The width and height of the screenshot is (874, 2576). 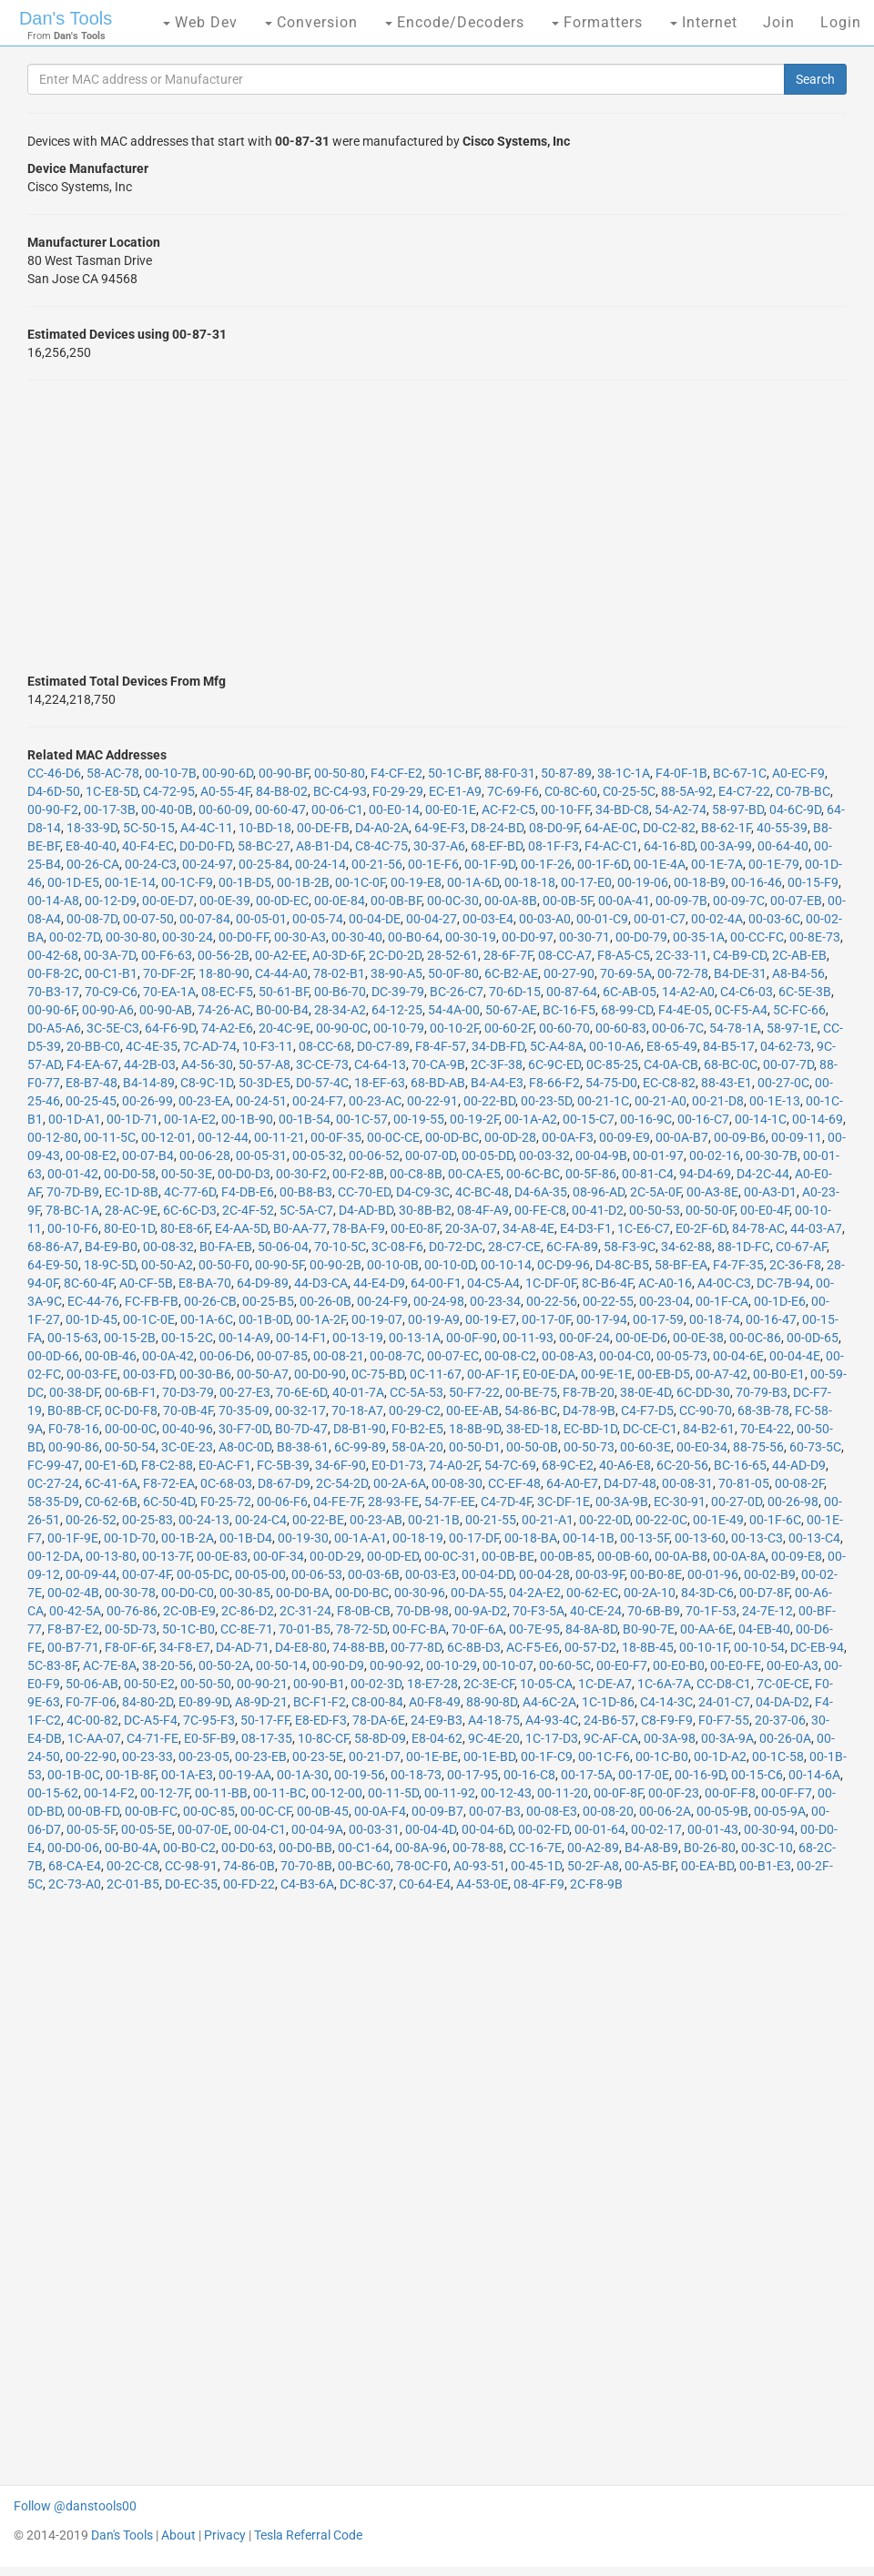 I want to click on 9C-4E-20, so click(x=494, y=1738).